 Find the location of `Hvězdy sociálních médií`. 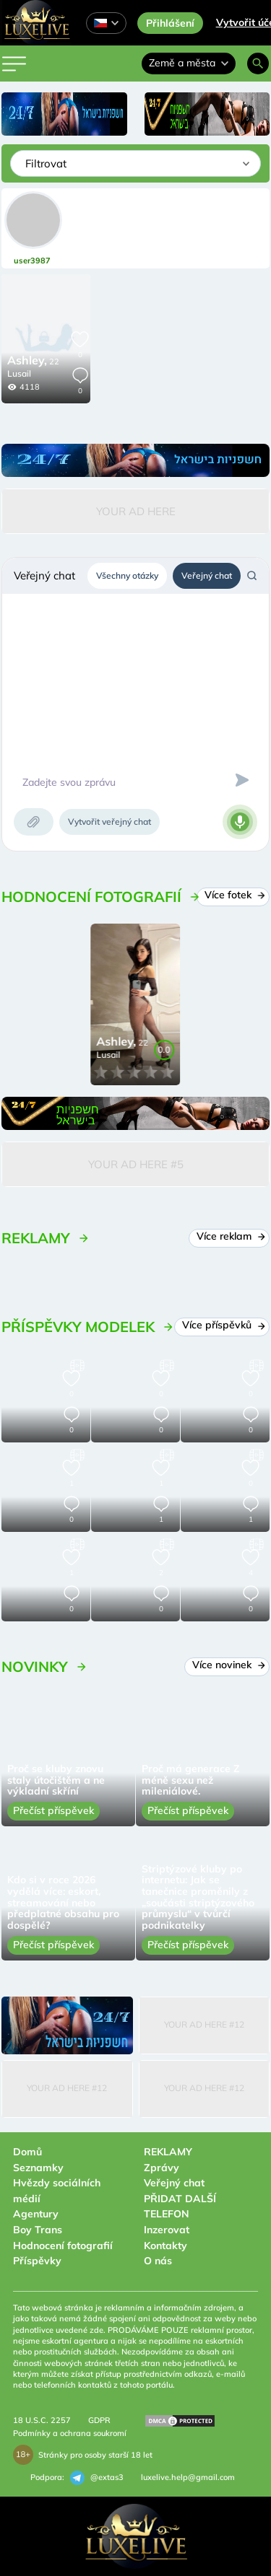

Hvězdy sociálních médií is located at coordinates (56, 2190).